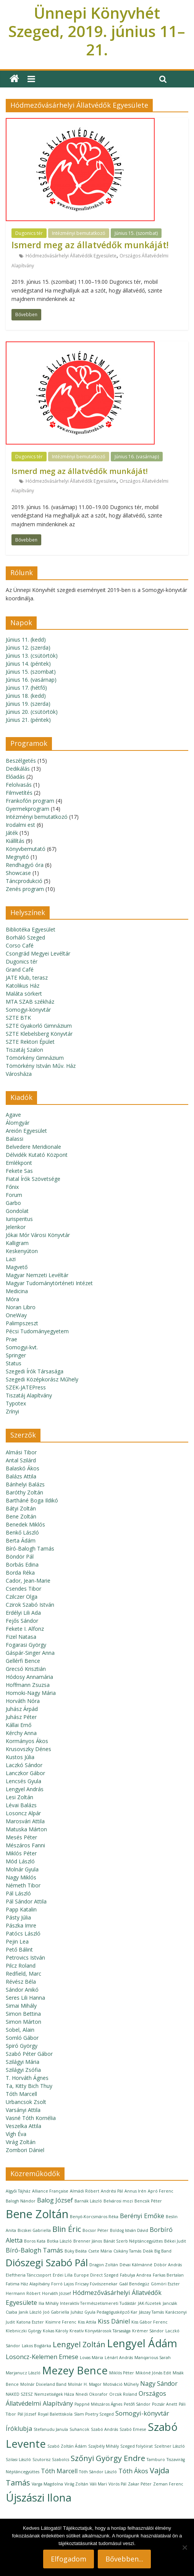 This screenshot has width=194, height=2576. Describe the element at coordinates (21, 1540) in the screenshot. I see `Berta Ádám` at that location.